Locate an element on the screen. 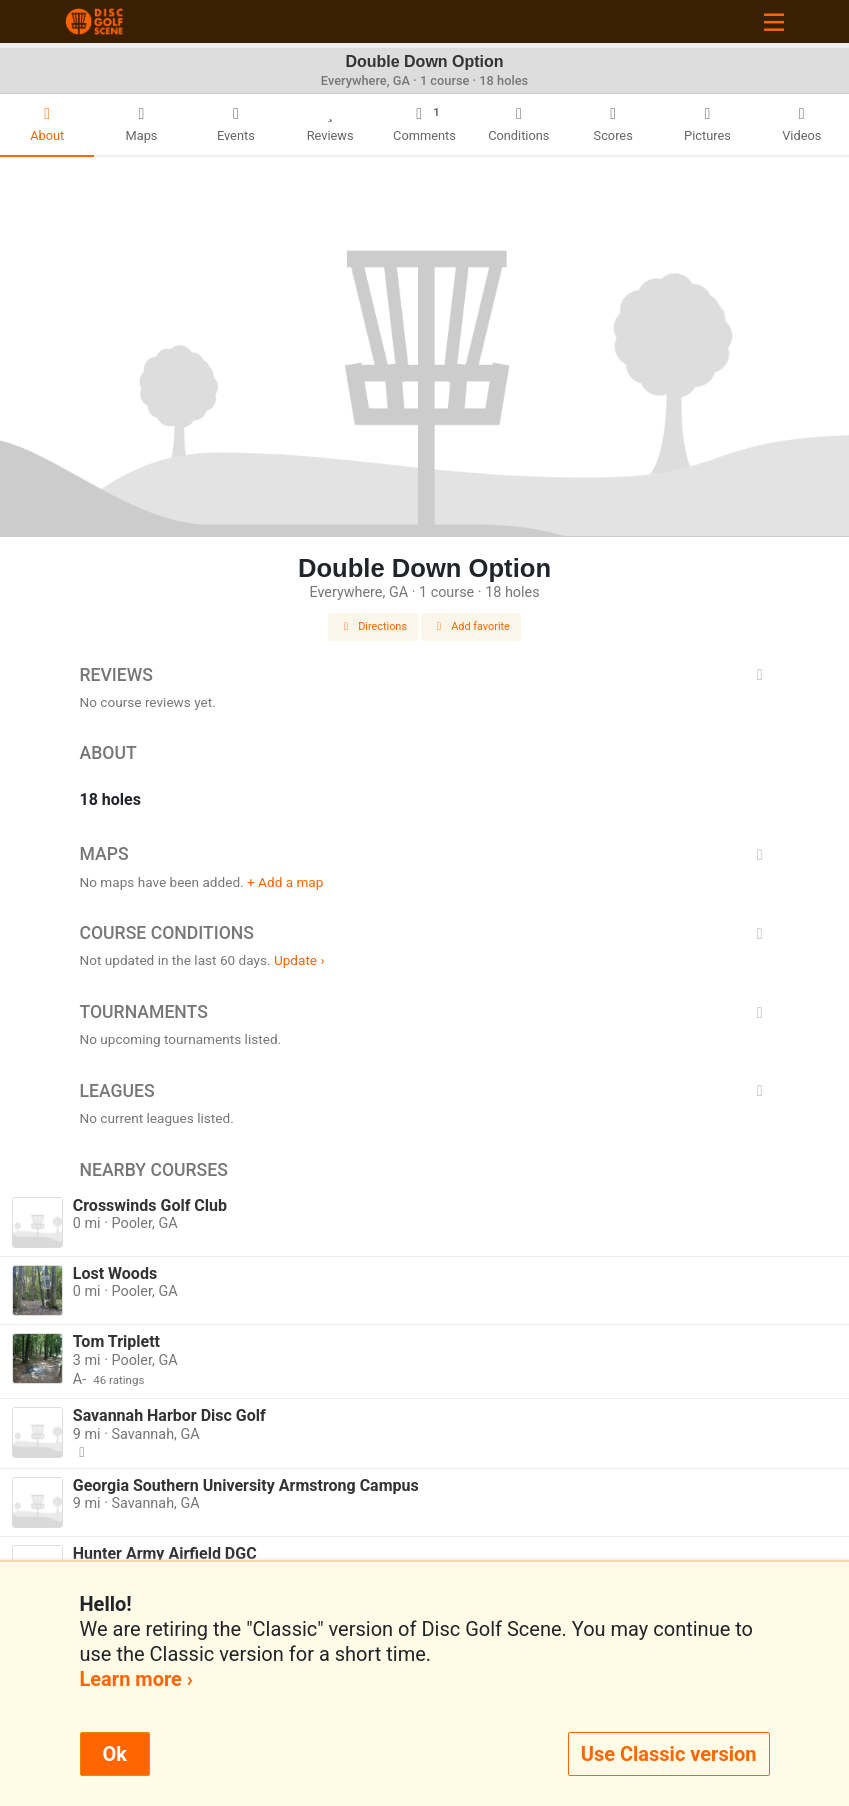 This screenshot has width=849, height=1806. Update › is located at coordinates (299, 960).